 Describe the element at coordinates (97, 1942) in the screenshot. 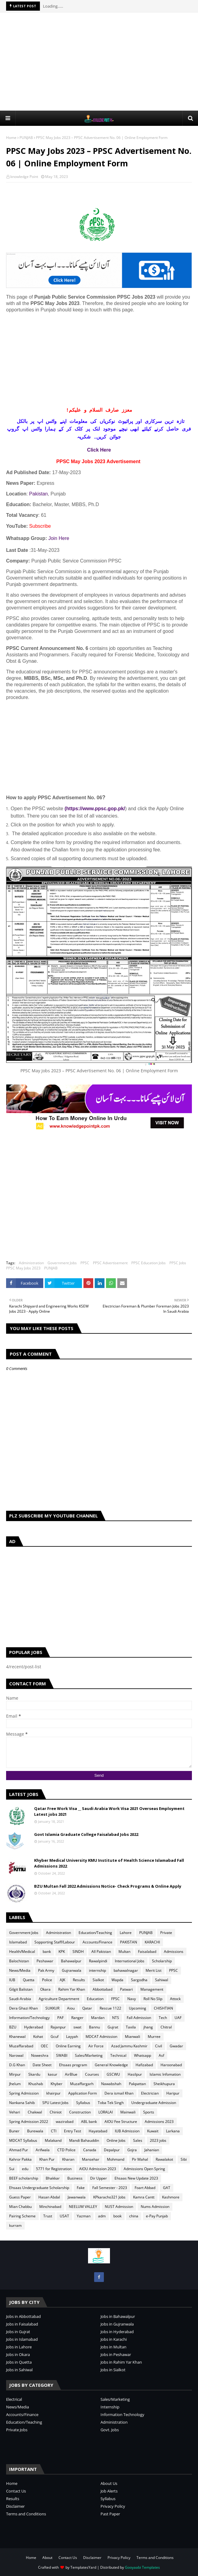

I see `Accounts/Finance` at that location.